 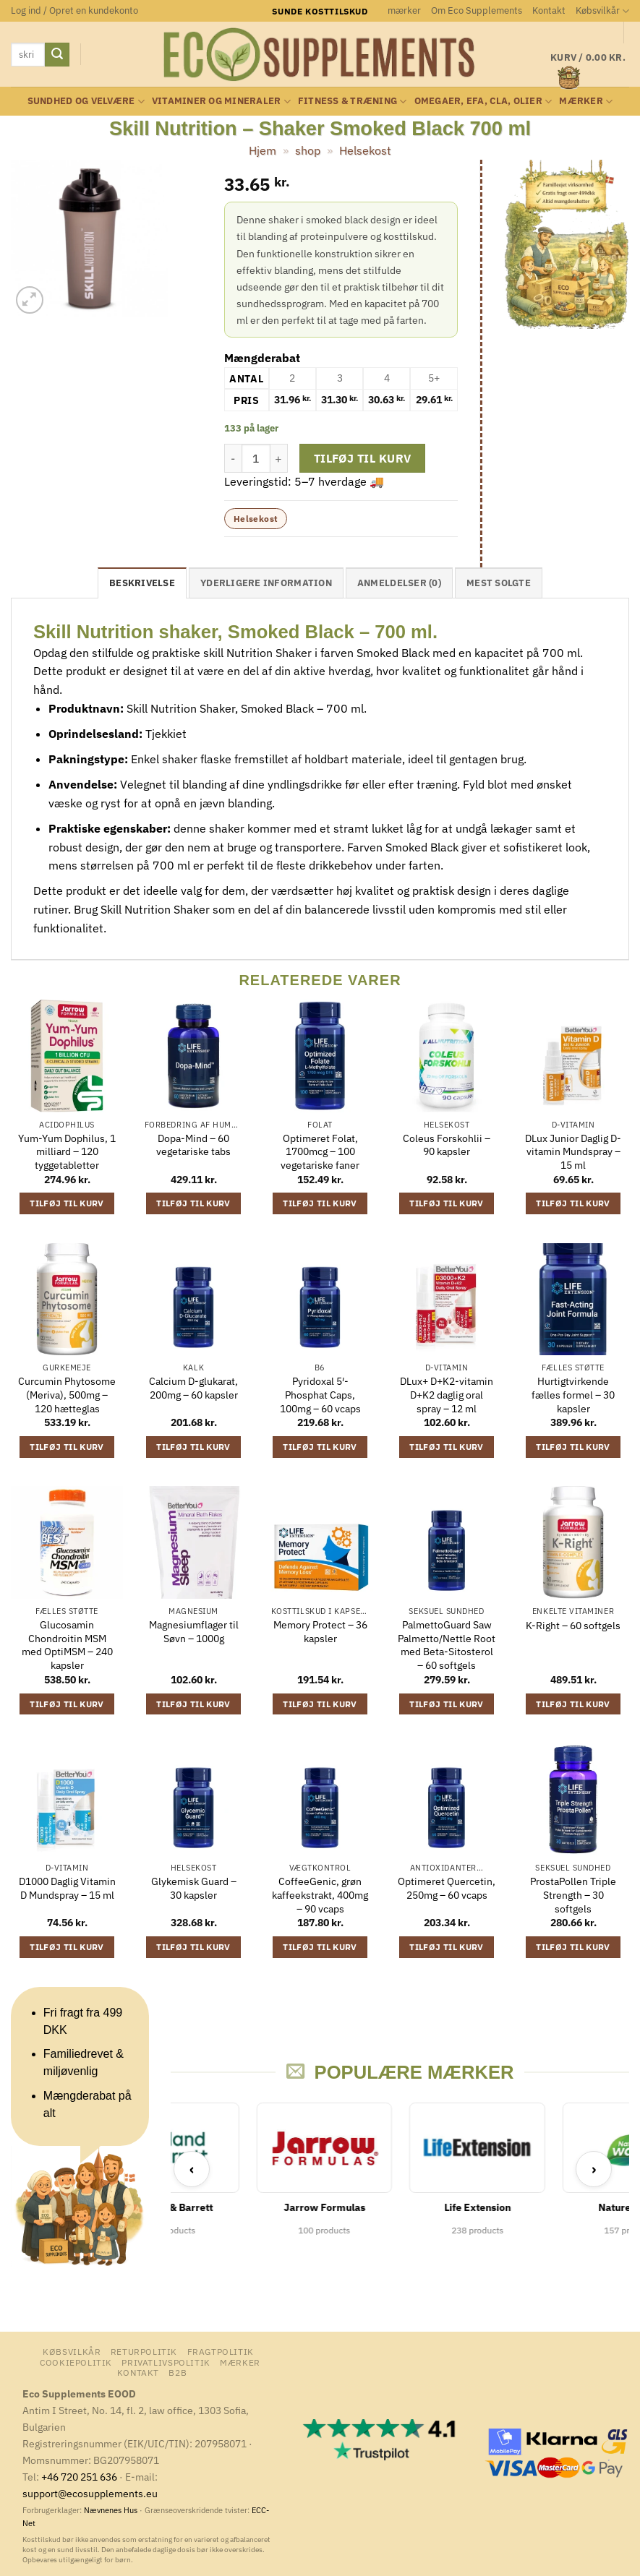 What do you see at coordinates (446, 1888) in the screenshot?
I see `Optimeret Quercetin, 250mg – 60 vcaps` at bounding box center [446, 1888].